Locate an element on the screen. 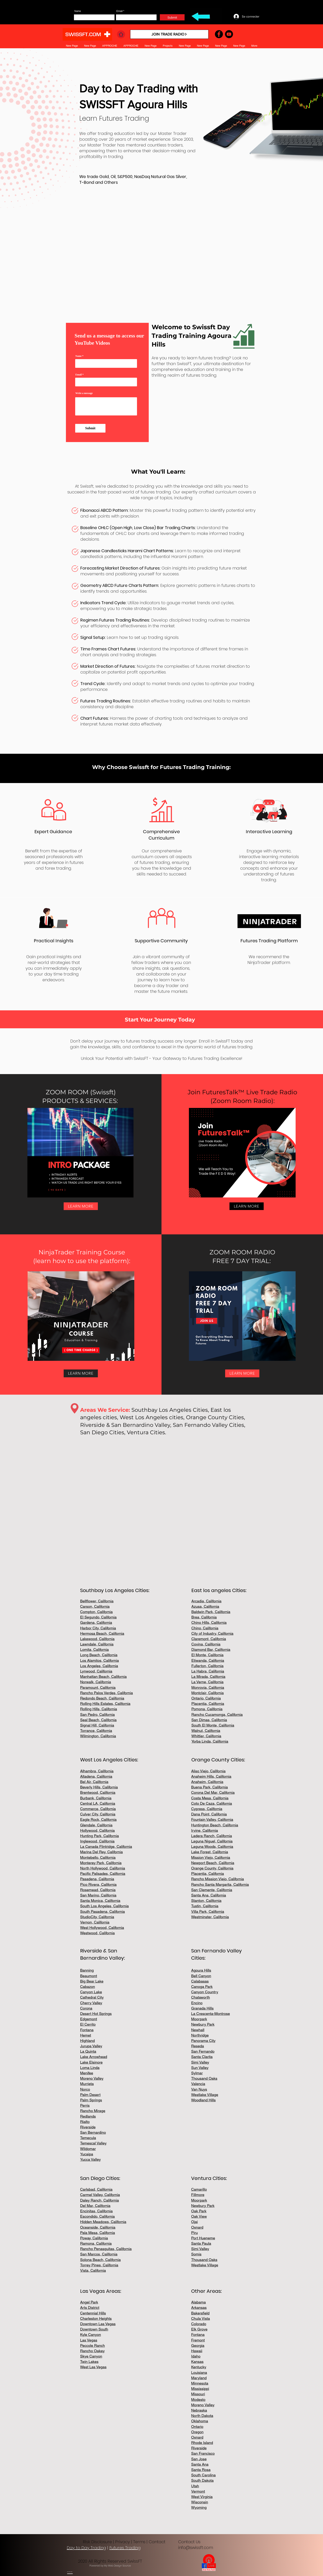 Image resolution: width=323 pixels, height=2576 pixels. La Quinta is located at coordinates (88, 2051).